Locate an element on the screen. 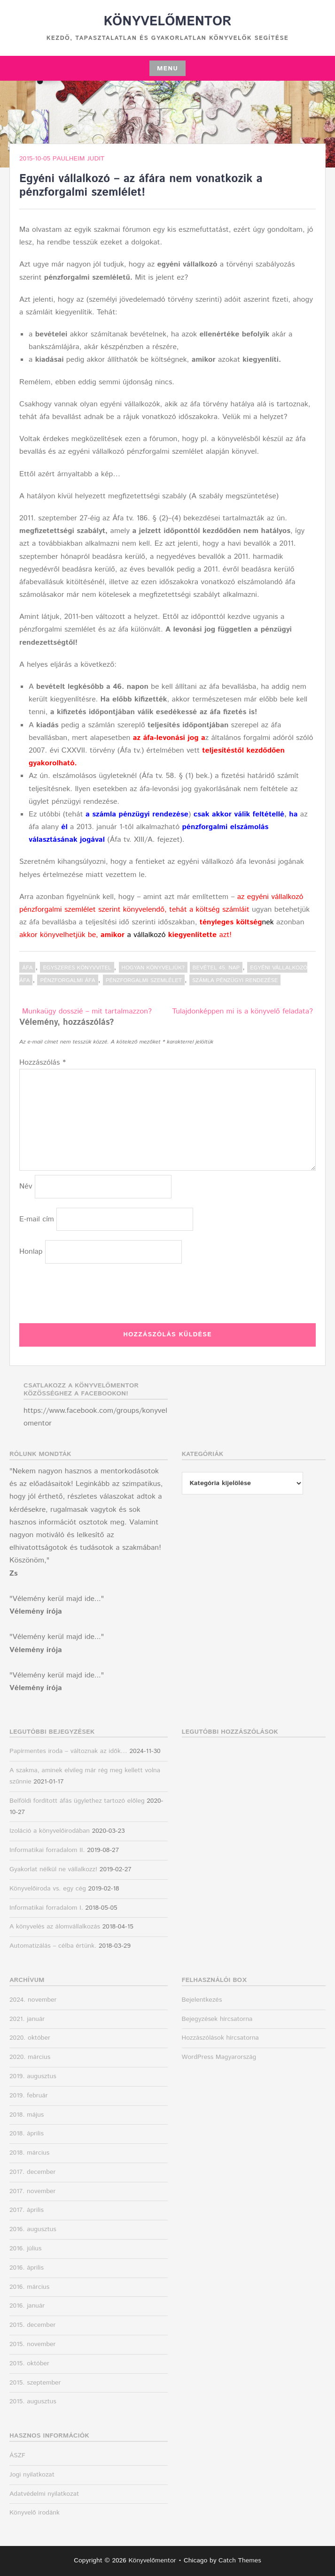 Image resolution: width=335 pixels, height=2576 pixels. Honlap is located at coordinates (31, 1251).